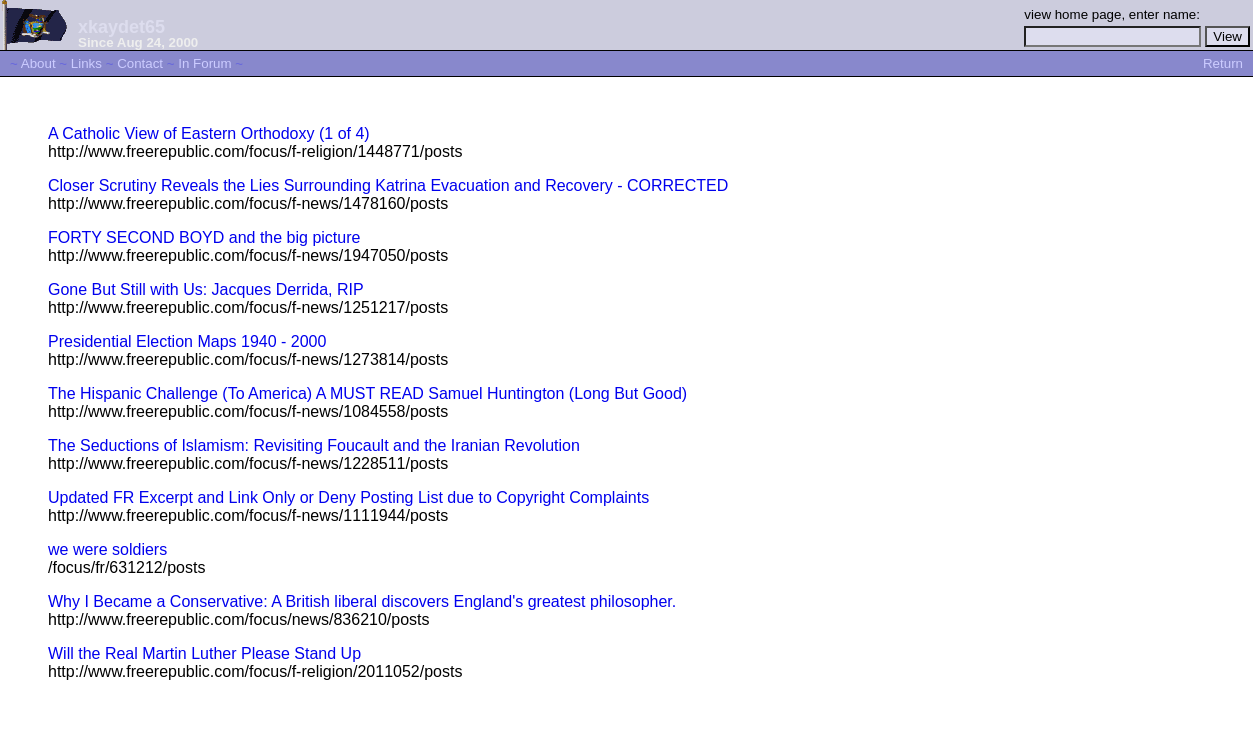 The image size is (1253, 729). What do you see at coordinates (204, 63) in the screenshot?
I see `In Forum` at bounding box center [204, 63].